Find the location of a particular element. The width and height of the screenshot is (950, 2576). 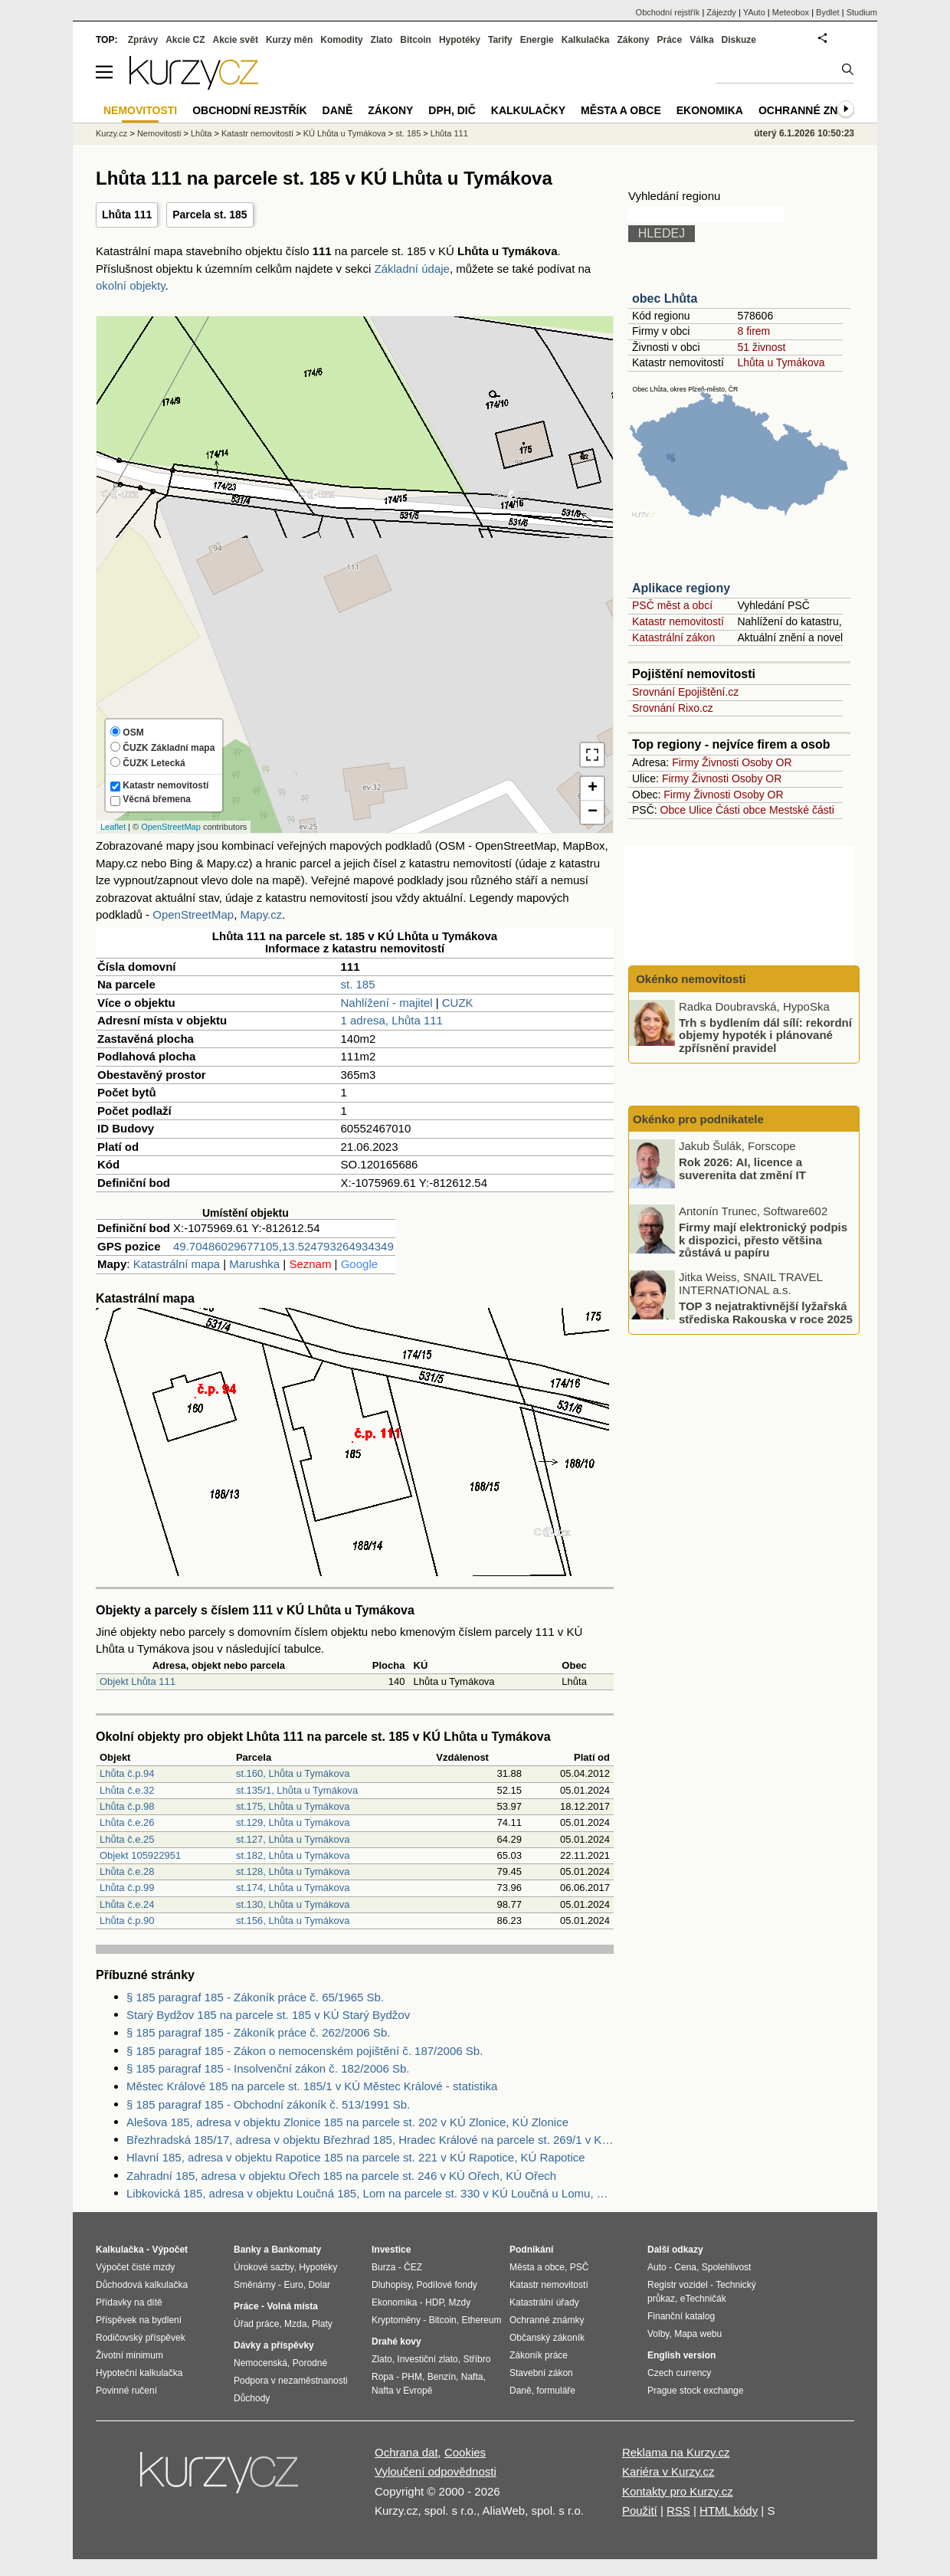

Volby is located at coordinates (658, 2334).